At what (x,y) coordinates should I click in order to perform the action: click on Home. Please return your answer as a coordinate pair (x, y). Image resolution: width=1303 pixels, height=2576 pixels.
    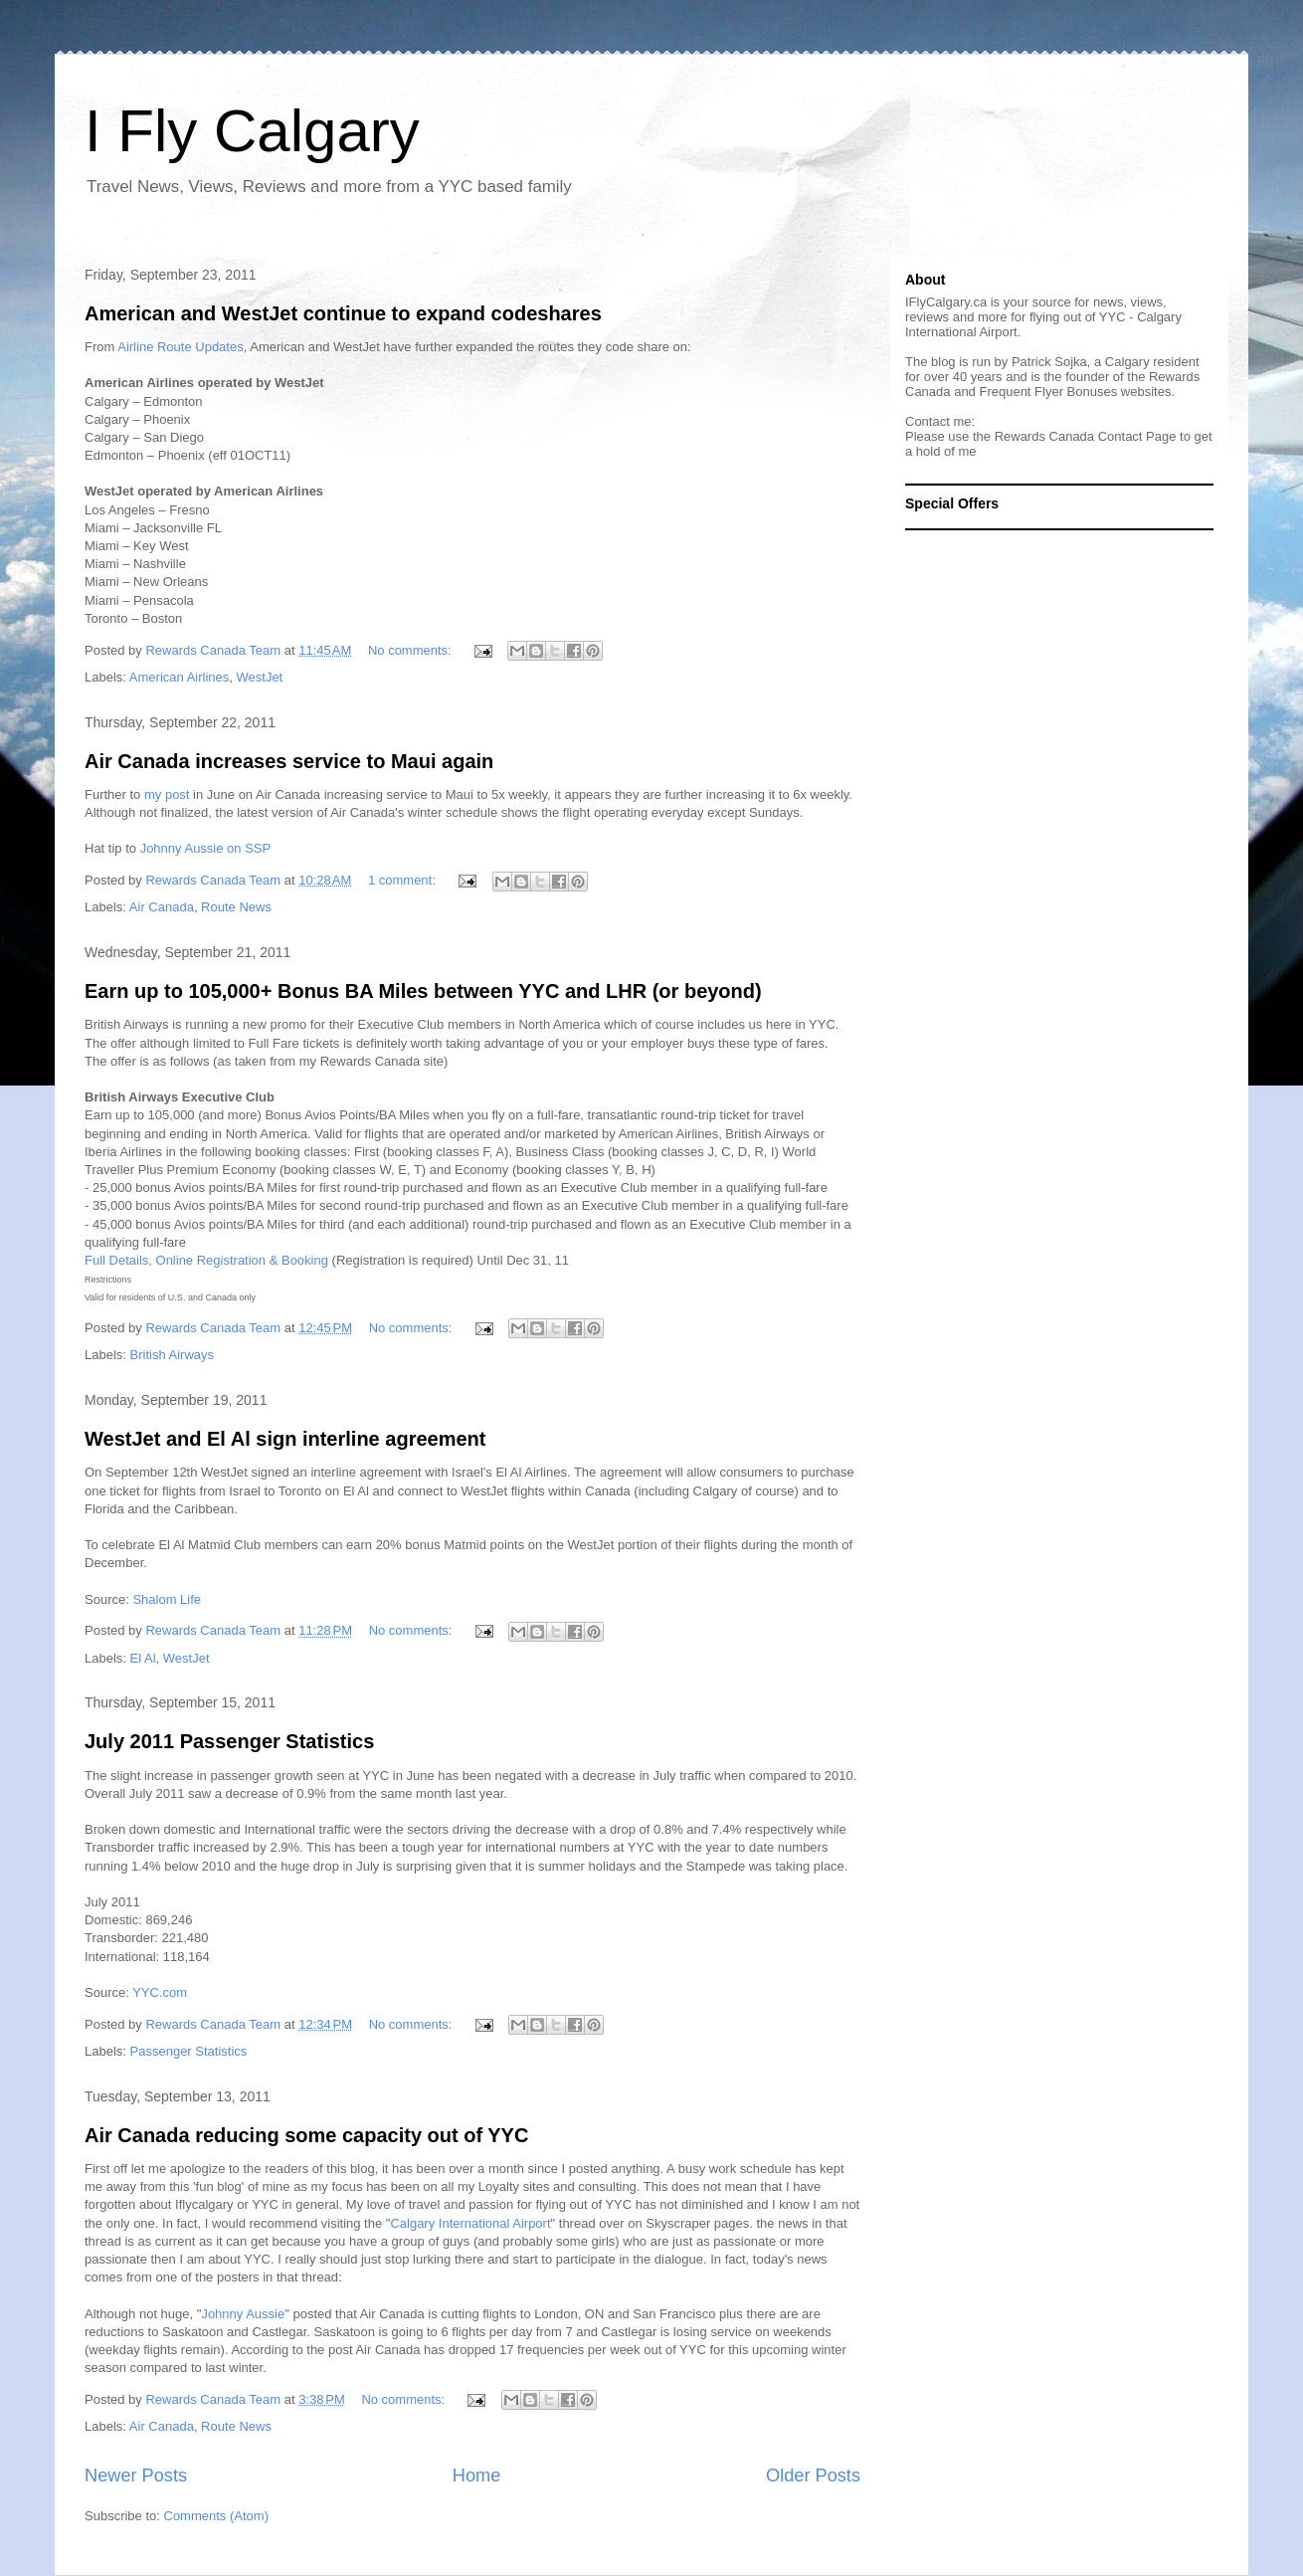
    Looking at the image, I should click on (477, 2475).